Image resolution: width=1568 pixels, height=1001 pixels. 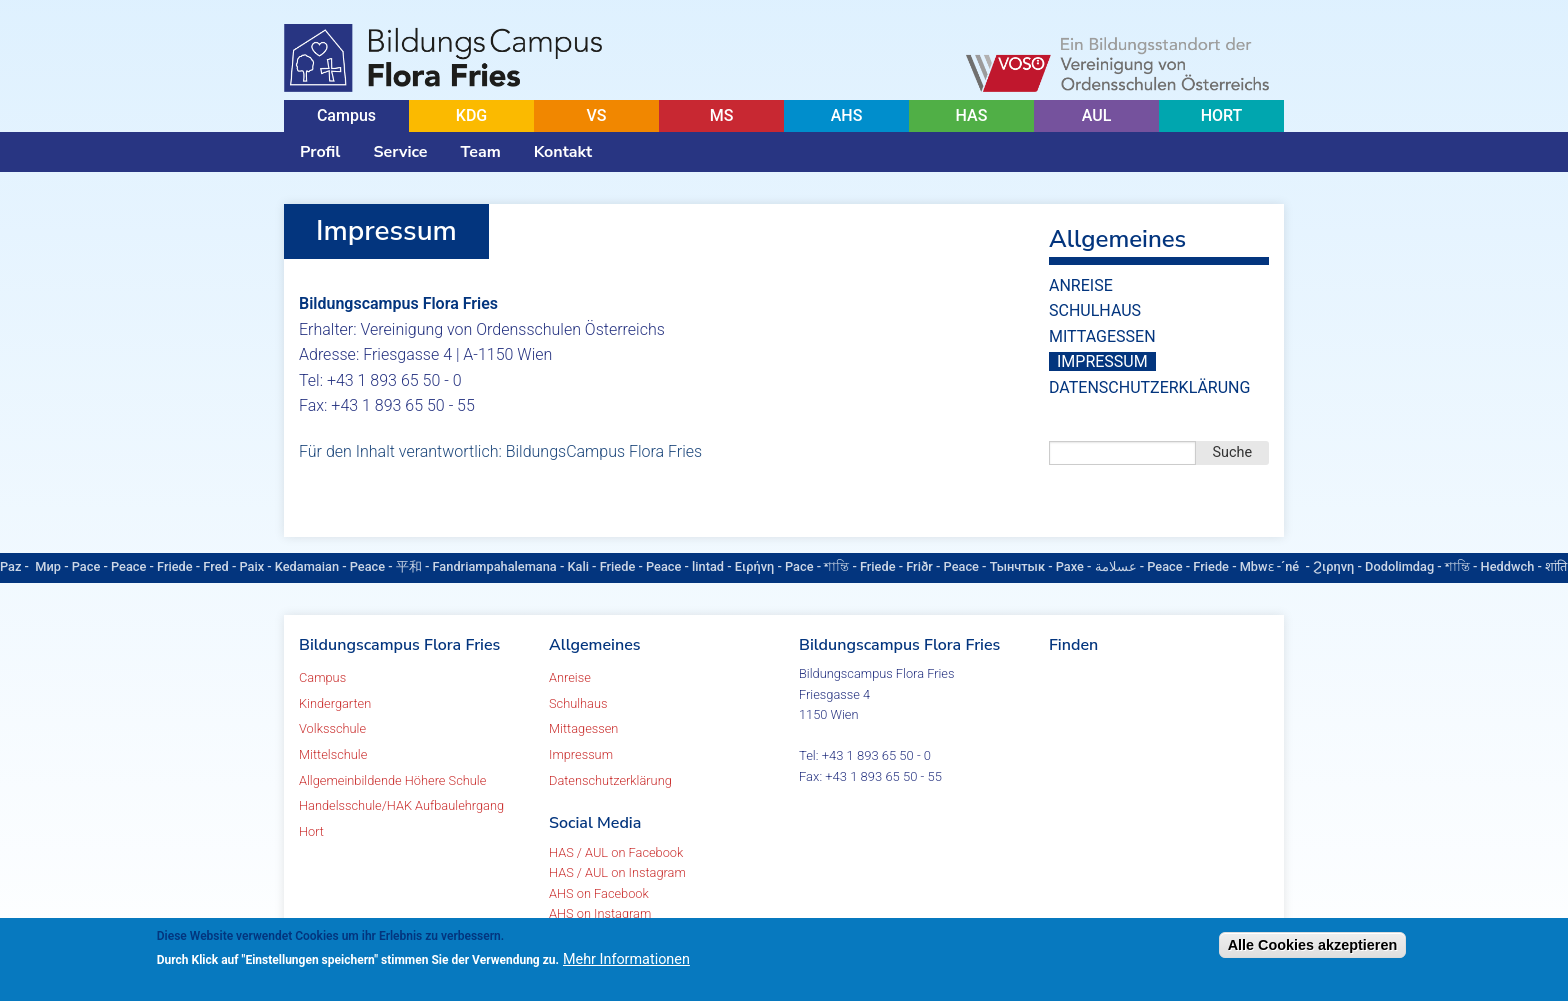 I want to click on HAS, so click(x=972, y=115).